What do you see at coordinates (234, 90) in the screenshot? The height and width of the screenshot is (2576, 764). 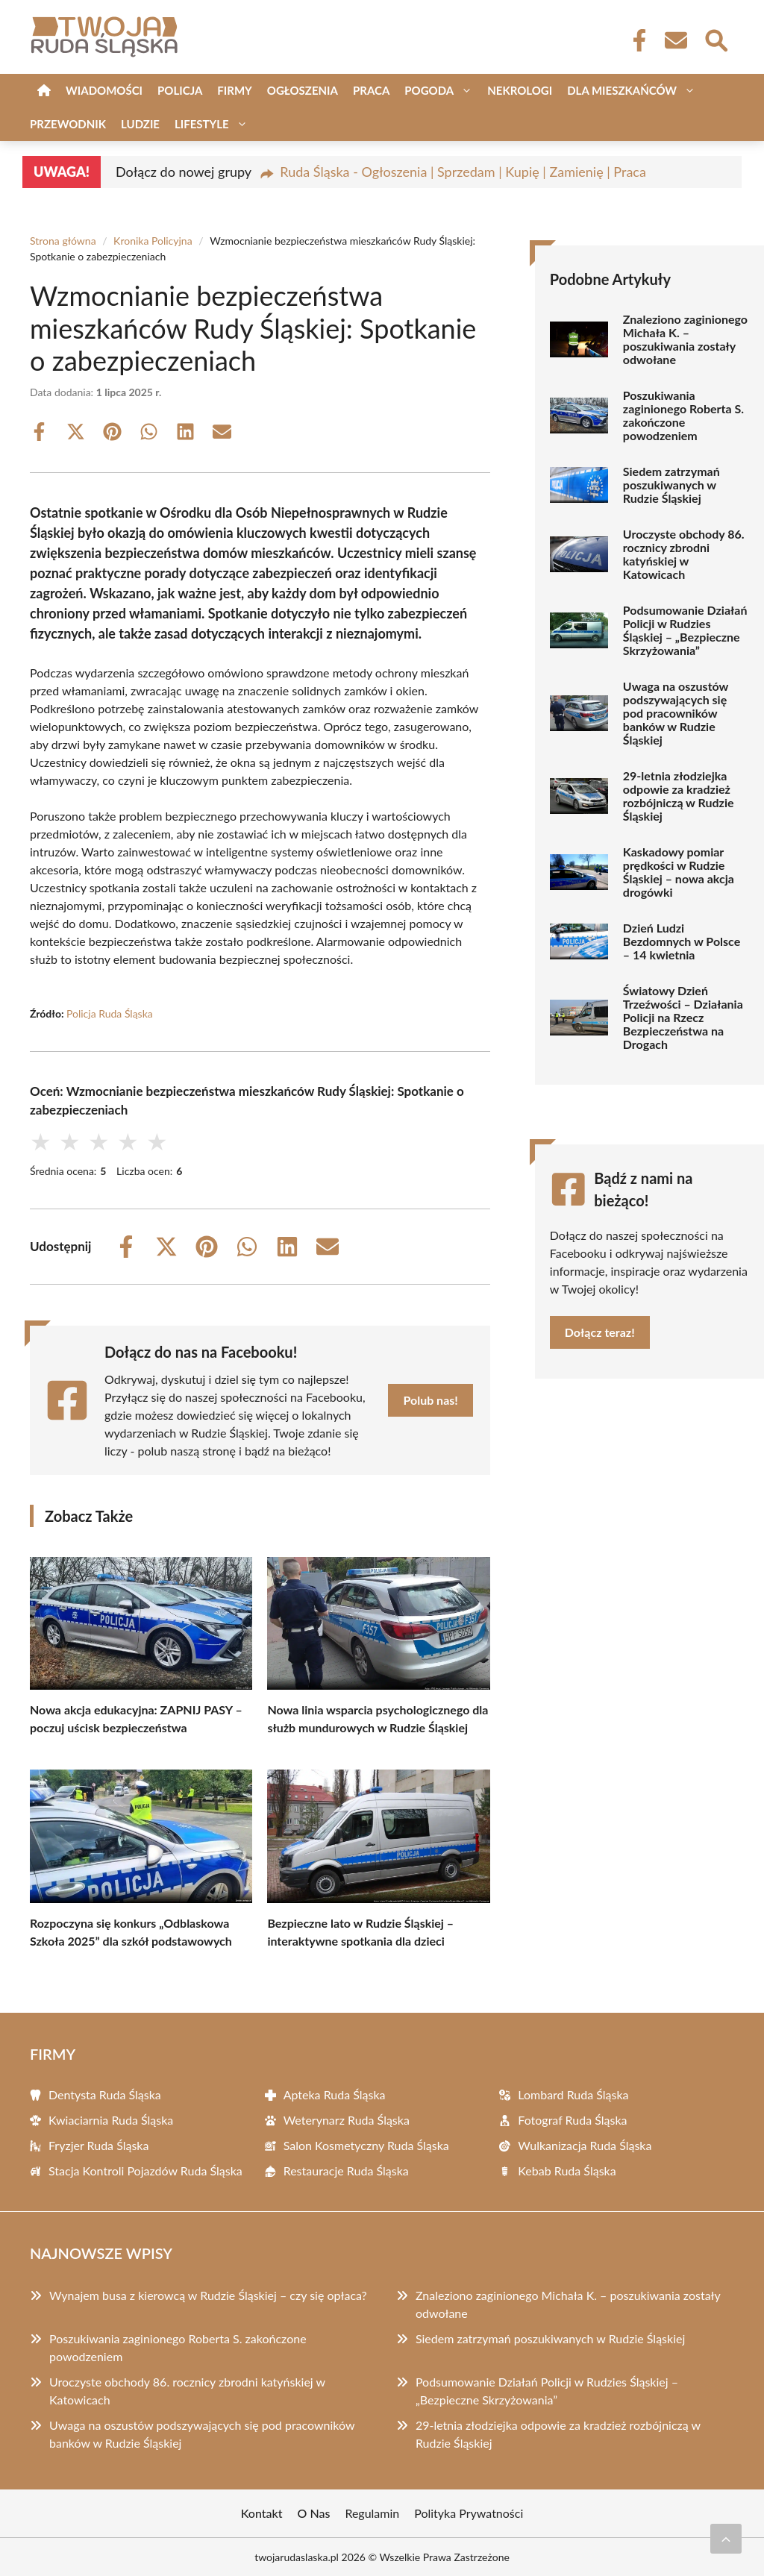 I see `Firmy` at bounding box center [234, 90].